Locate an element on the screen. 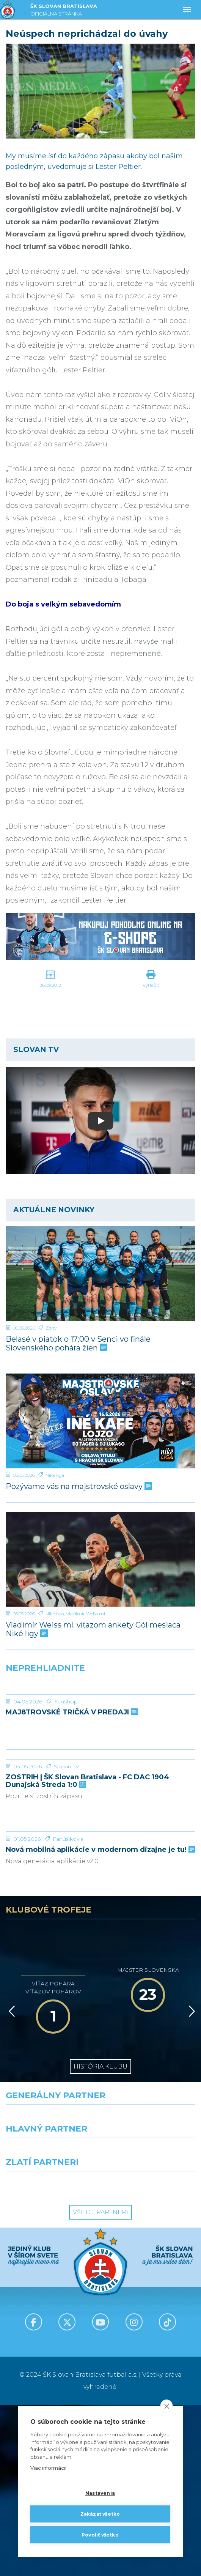 This screenshot has height=2576, width=201. [close] is located at coordinates (166, 2406).